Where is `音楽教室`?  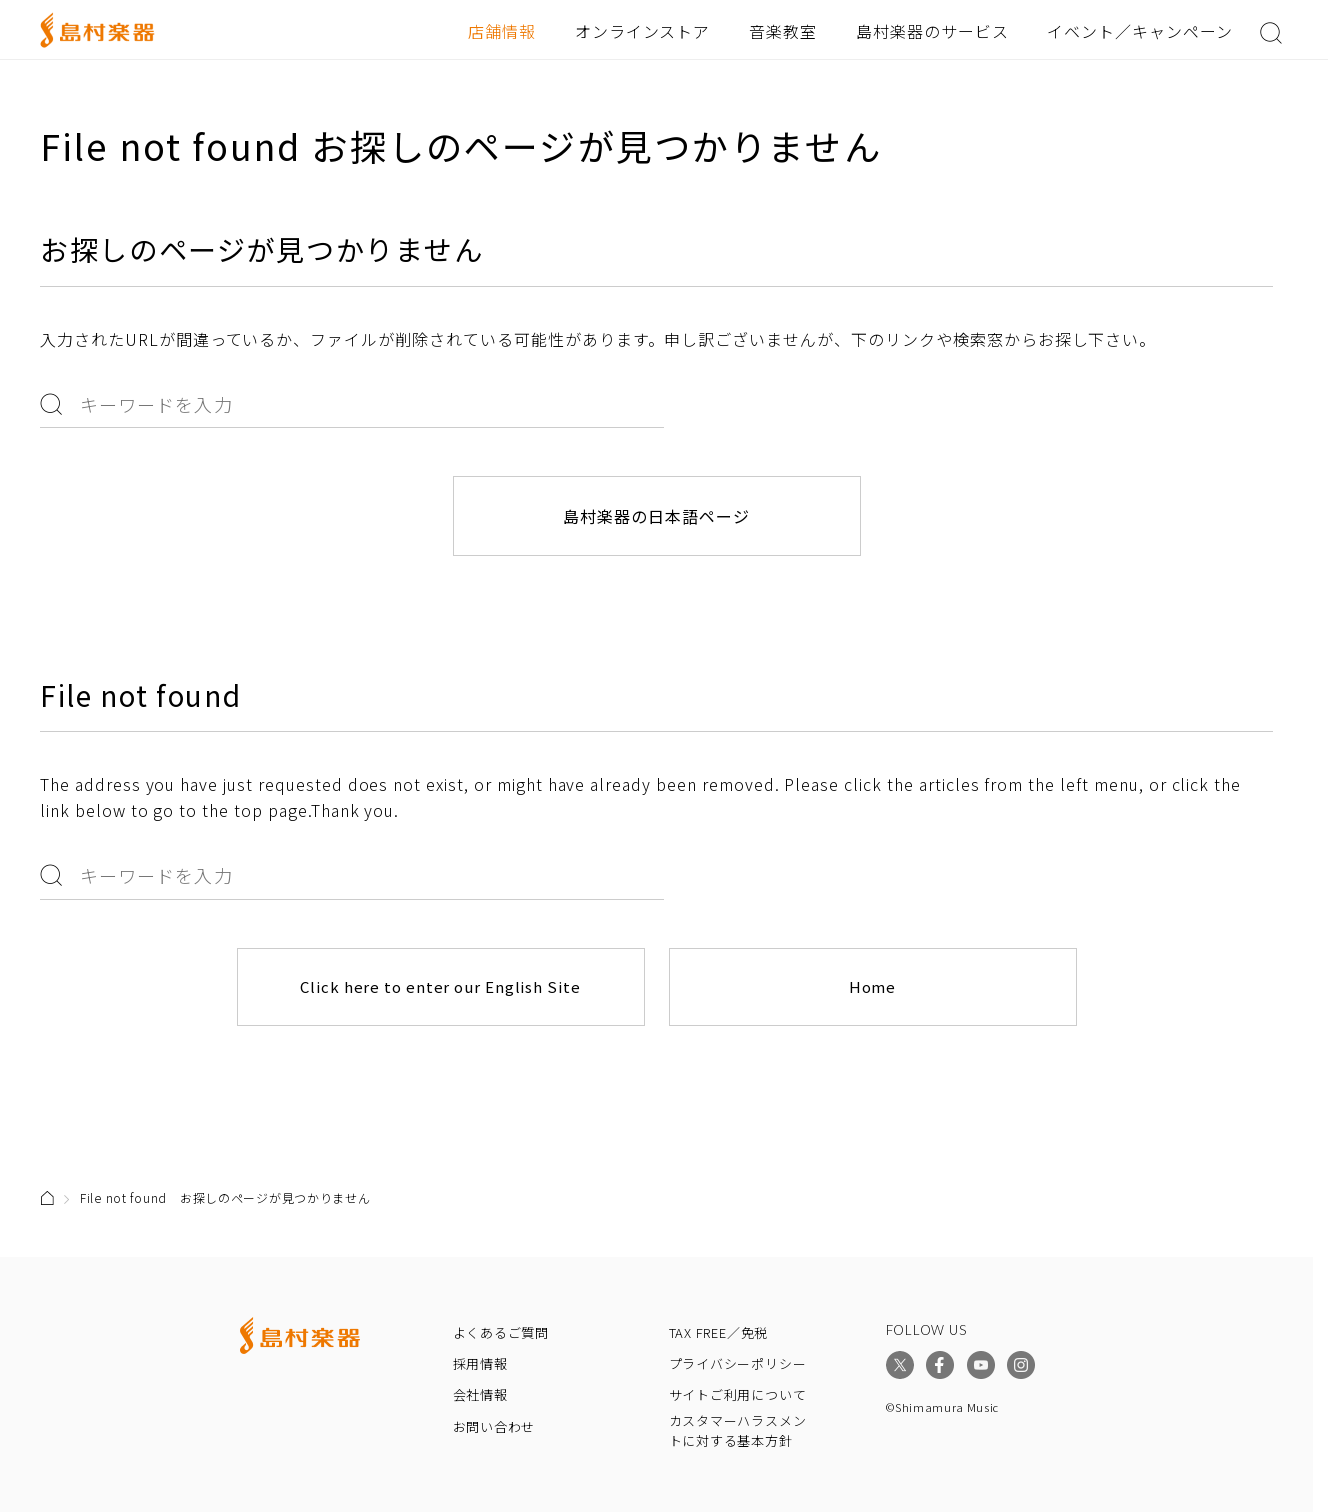
音楽教室 is located at coordinates (783, 31).